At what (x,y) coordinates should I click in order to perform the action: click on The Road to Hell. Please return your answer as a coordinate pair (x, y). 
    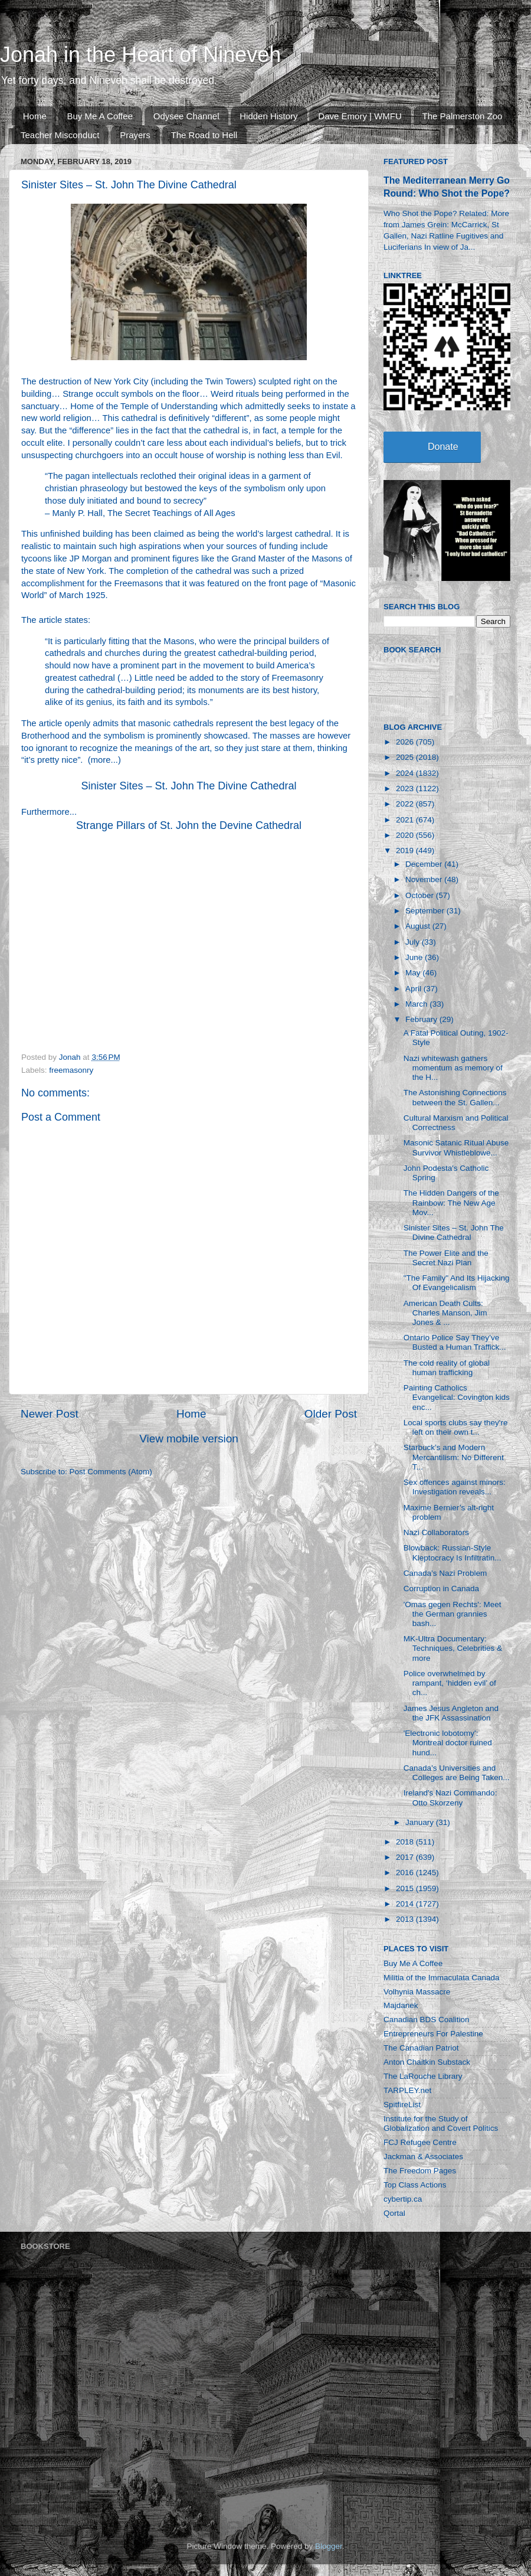
    Looking at the image, I should click on (204, 135).